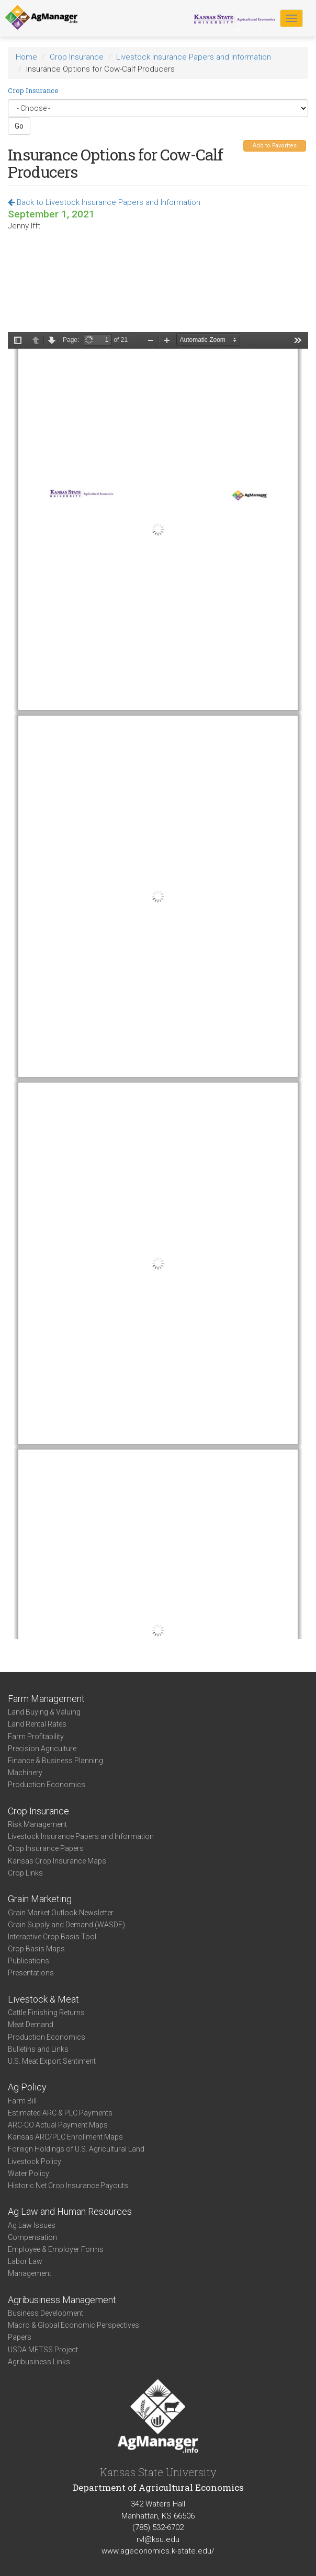 The width and height of the screenshot is (316, 2576). I want to click on Add to Favorites, so click(275, 145).